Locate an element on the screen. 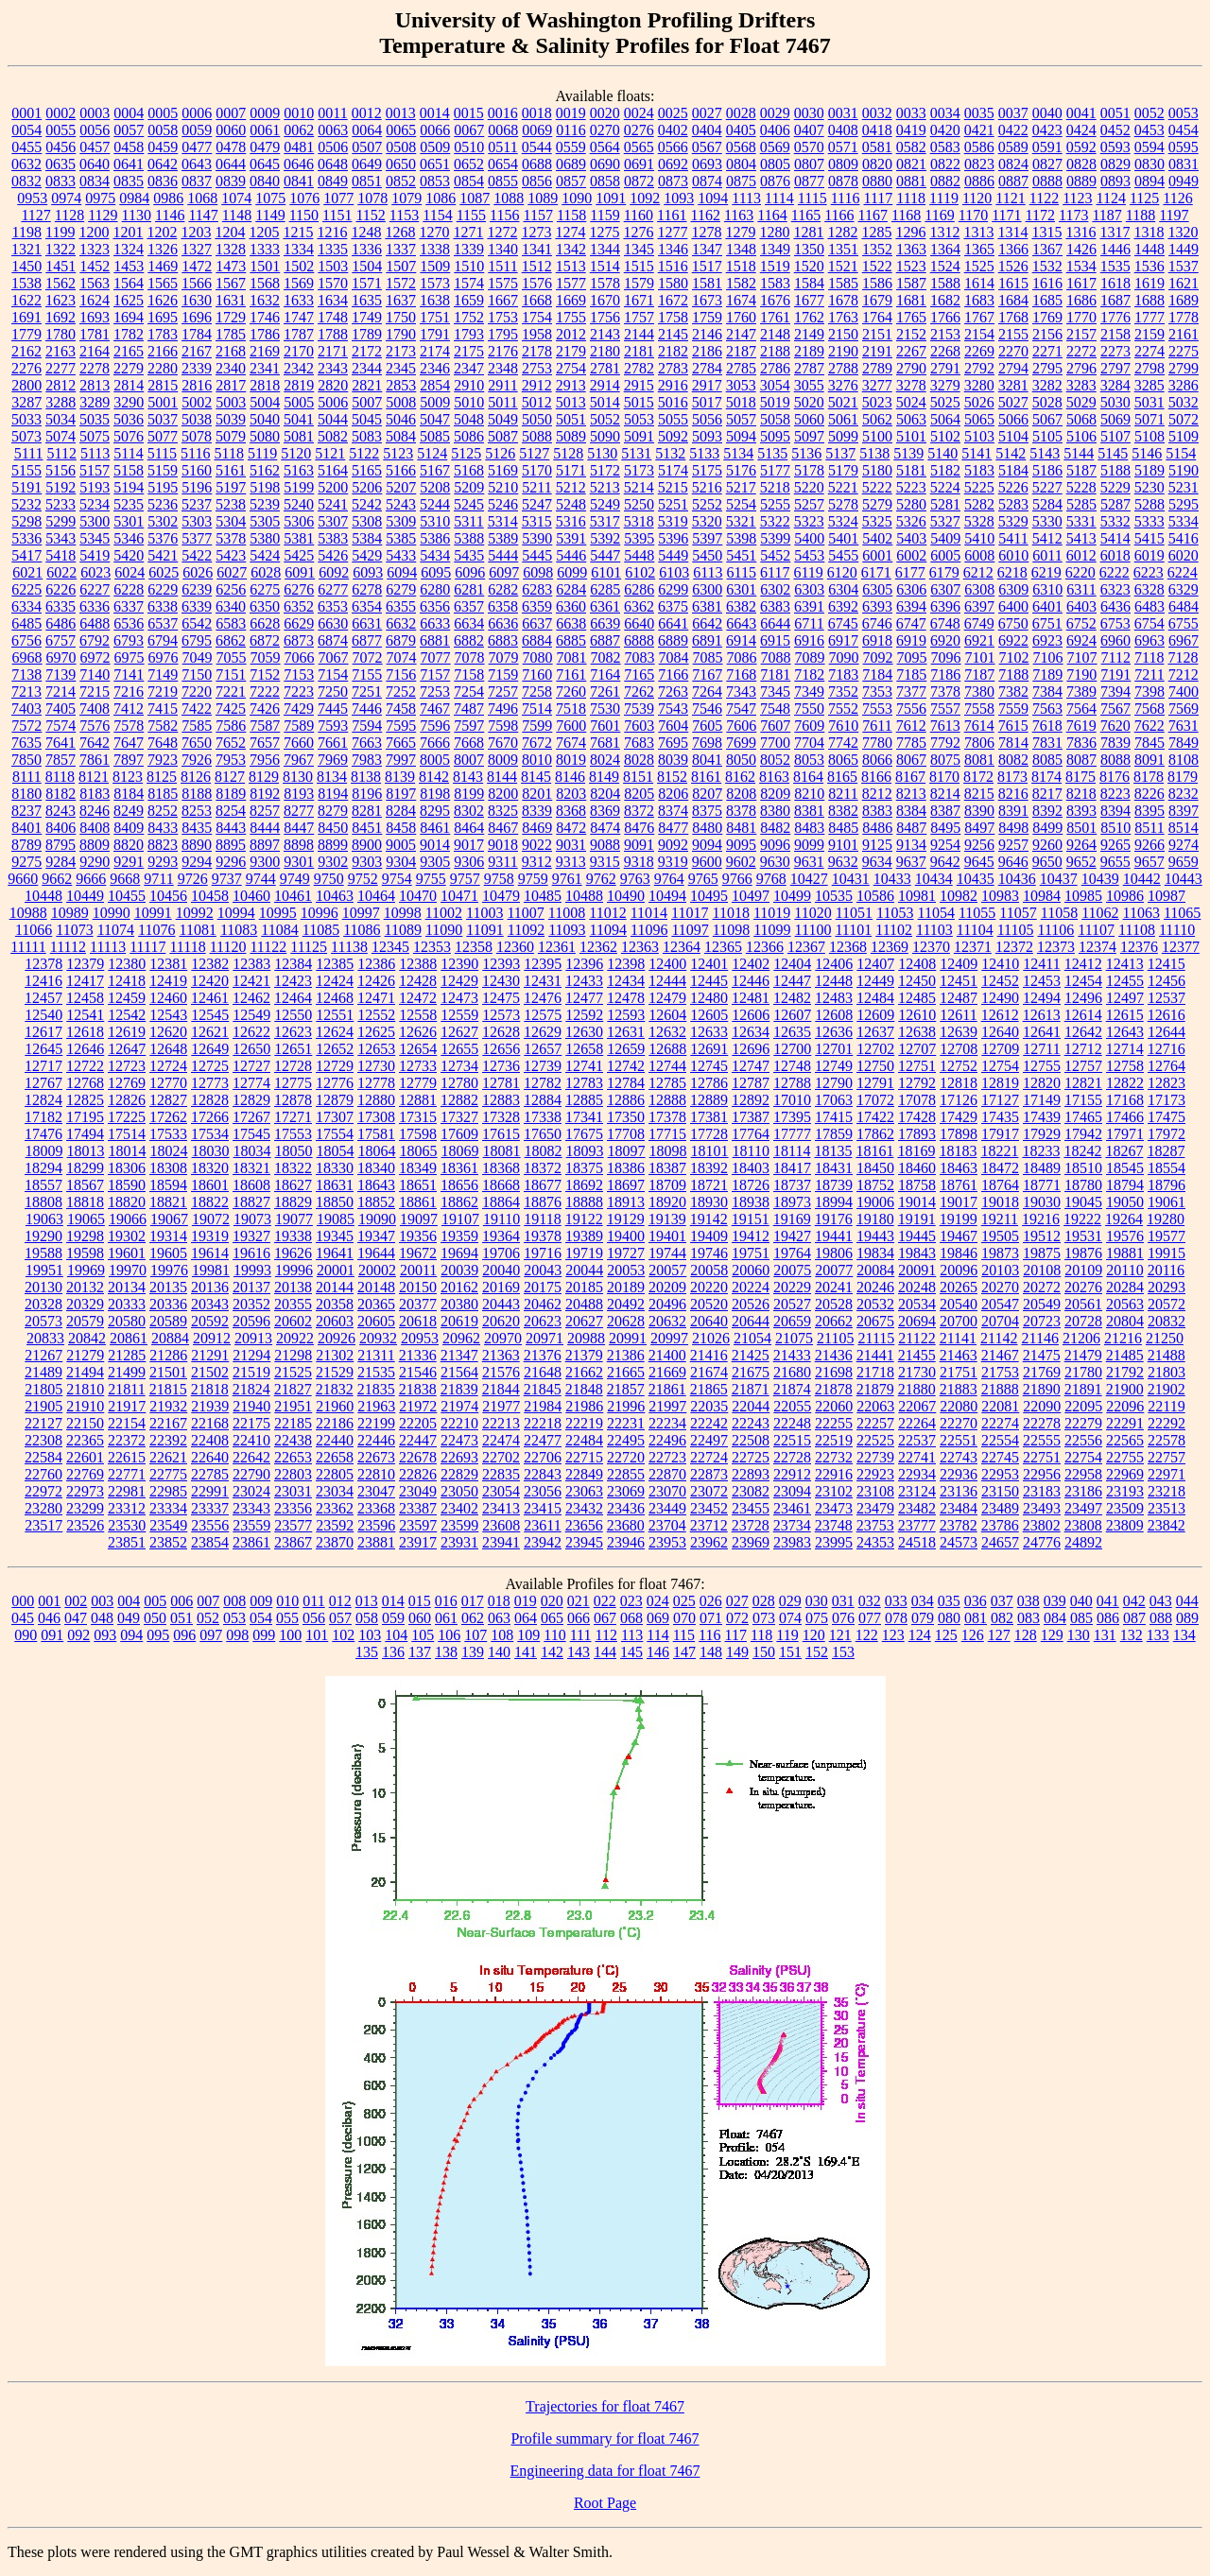  6383 is located at coordinates (775, 606).